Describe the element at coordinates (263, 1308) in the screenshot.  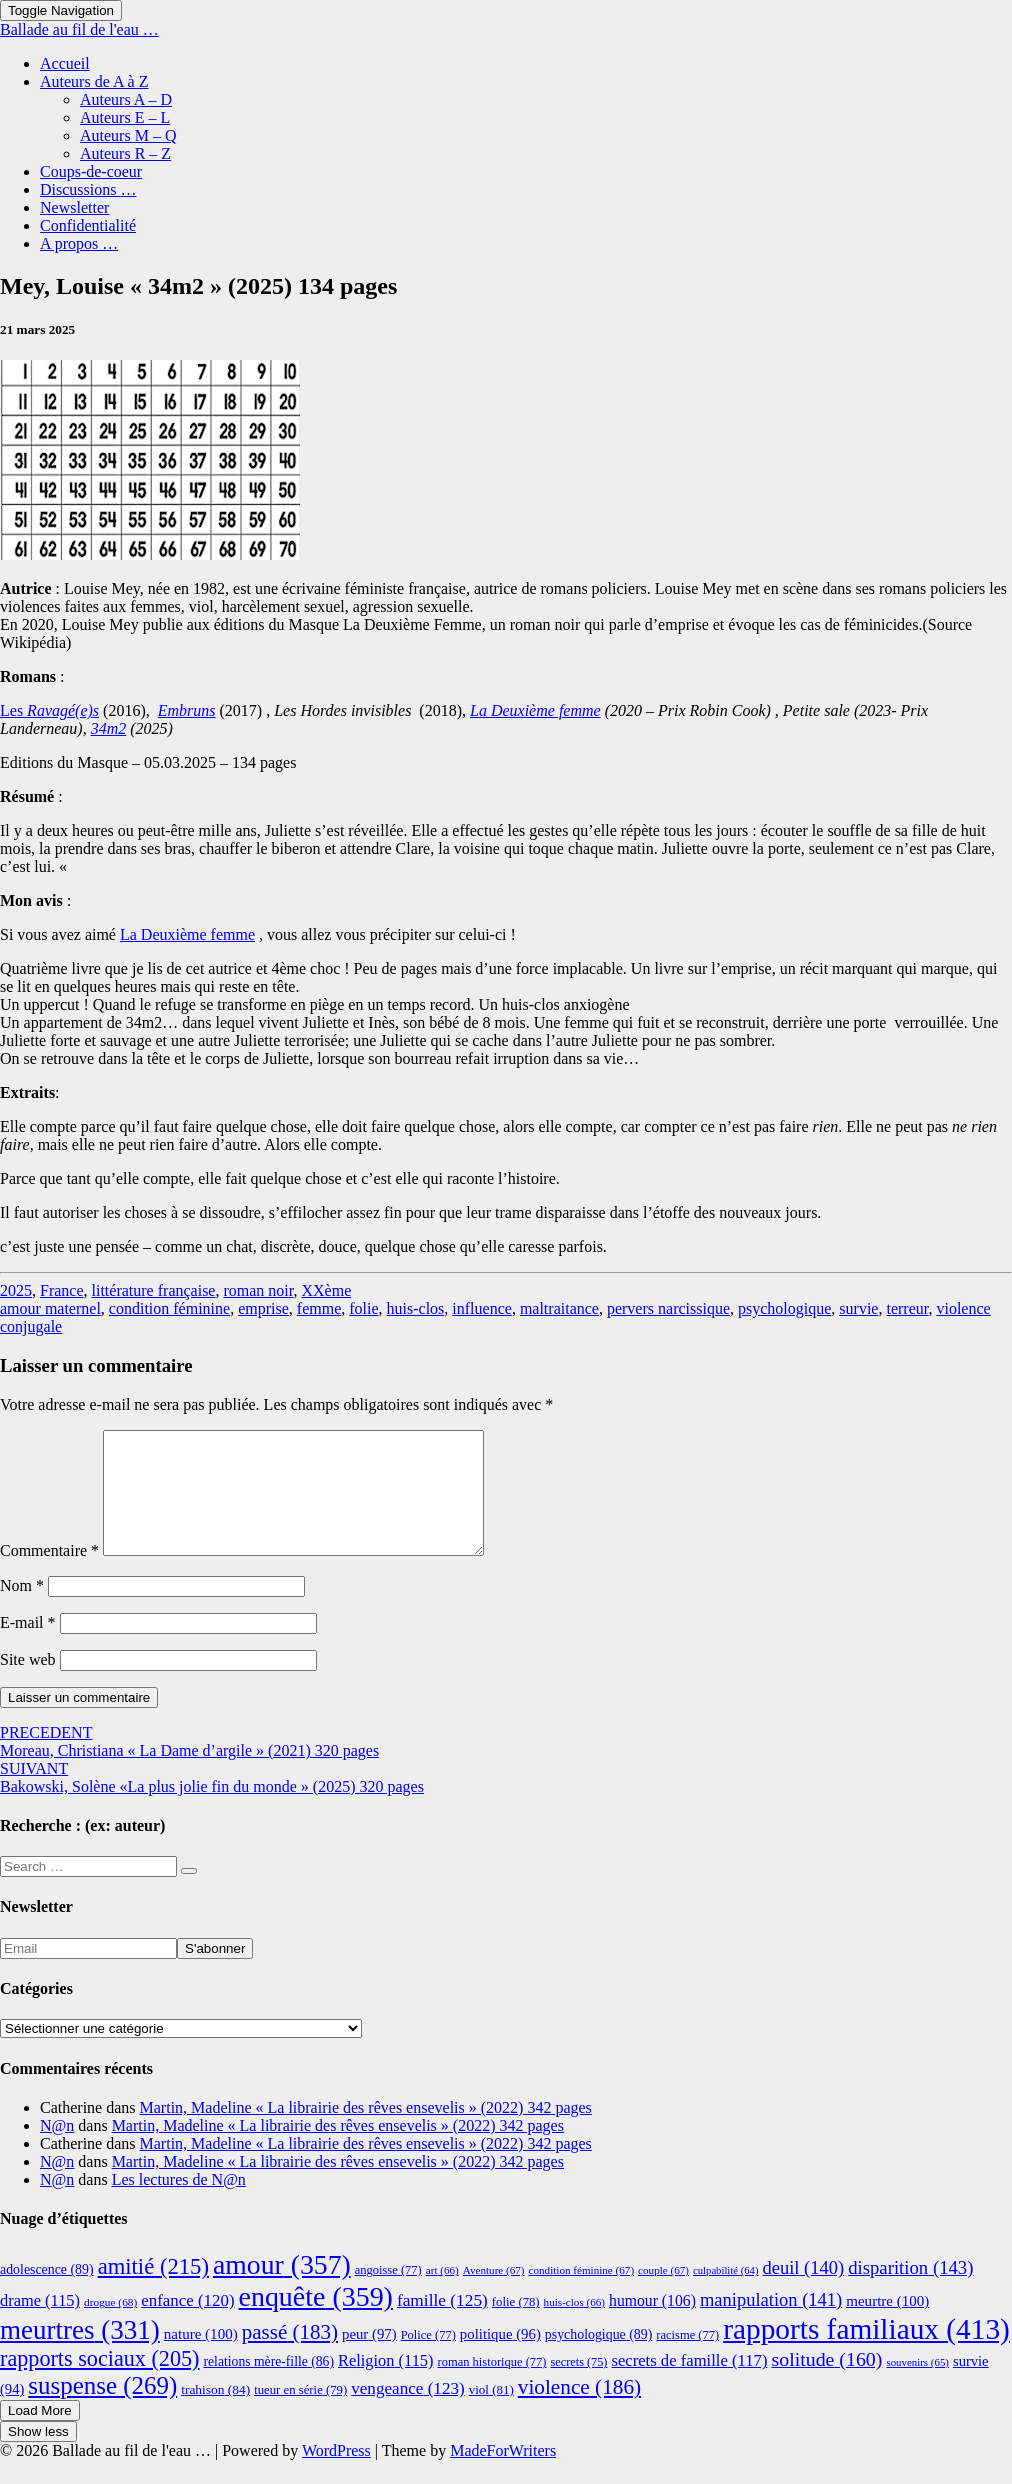
I see `emprise` at that location.